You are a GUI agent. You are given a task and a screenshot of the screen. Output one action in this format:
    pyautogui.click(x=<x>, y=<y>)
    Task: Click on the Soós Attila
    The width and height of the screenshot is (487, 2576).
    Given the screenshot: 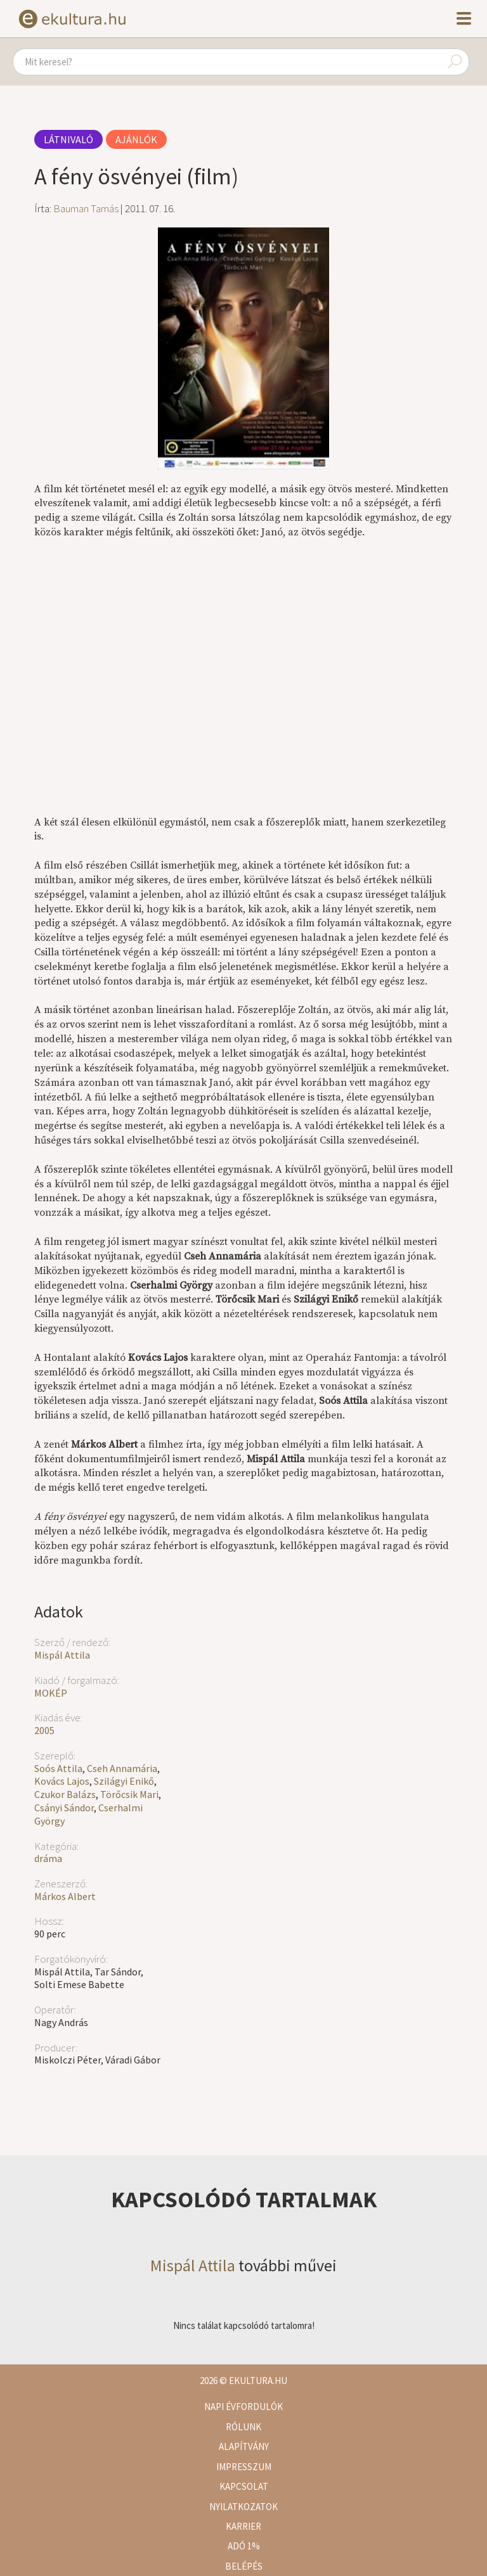 What is the action you would take?
    pyautogui.click(x=58, y=1768)
    